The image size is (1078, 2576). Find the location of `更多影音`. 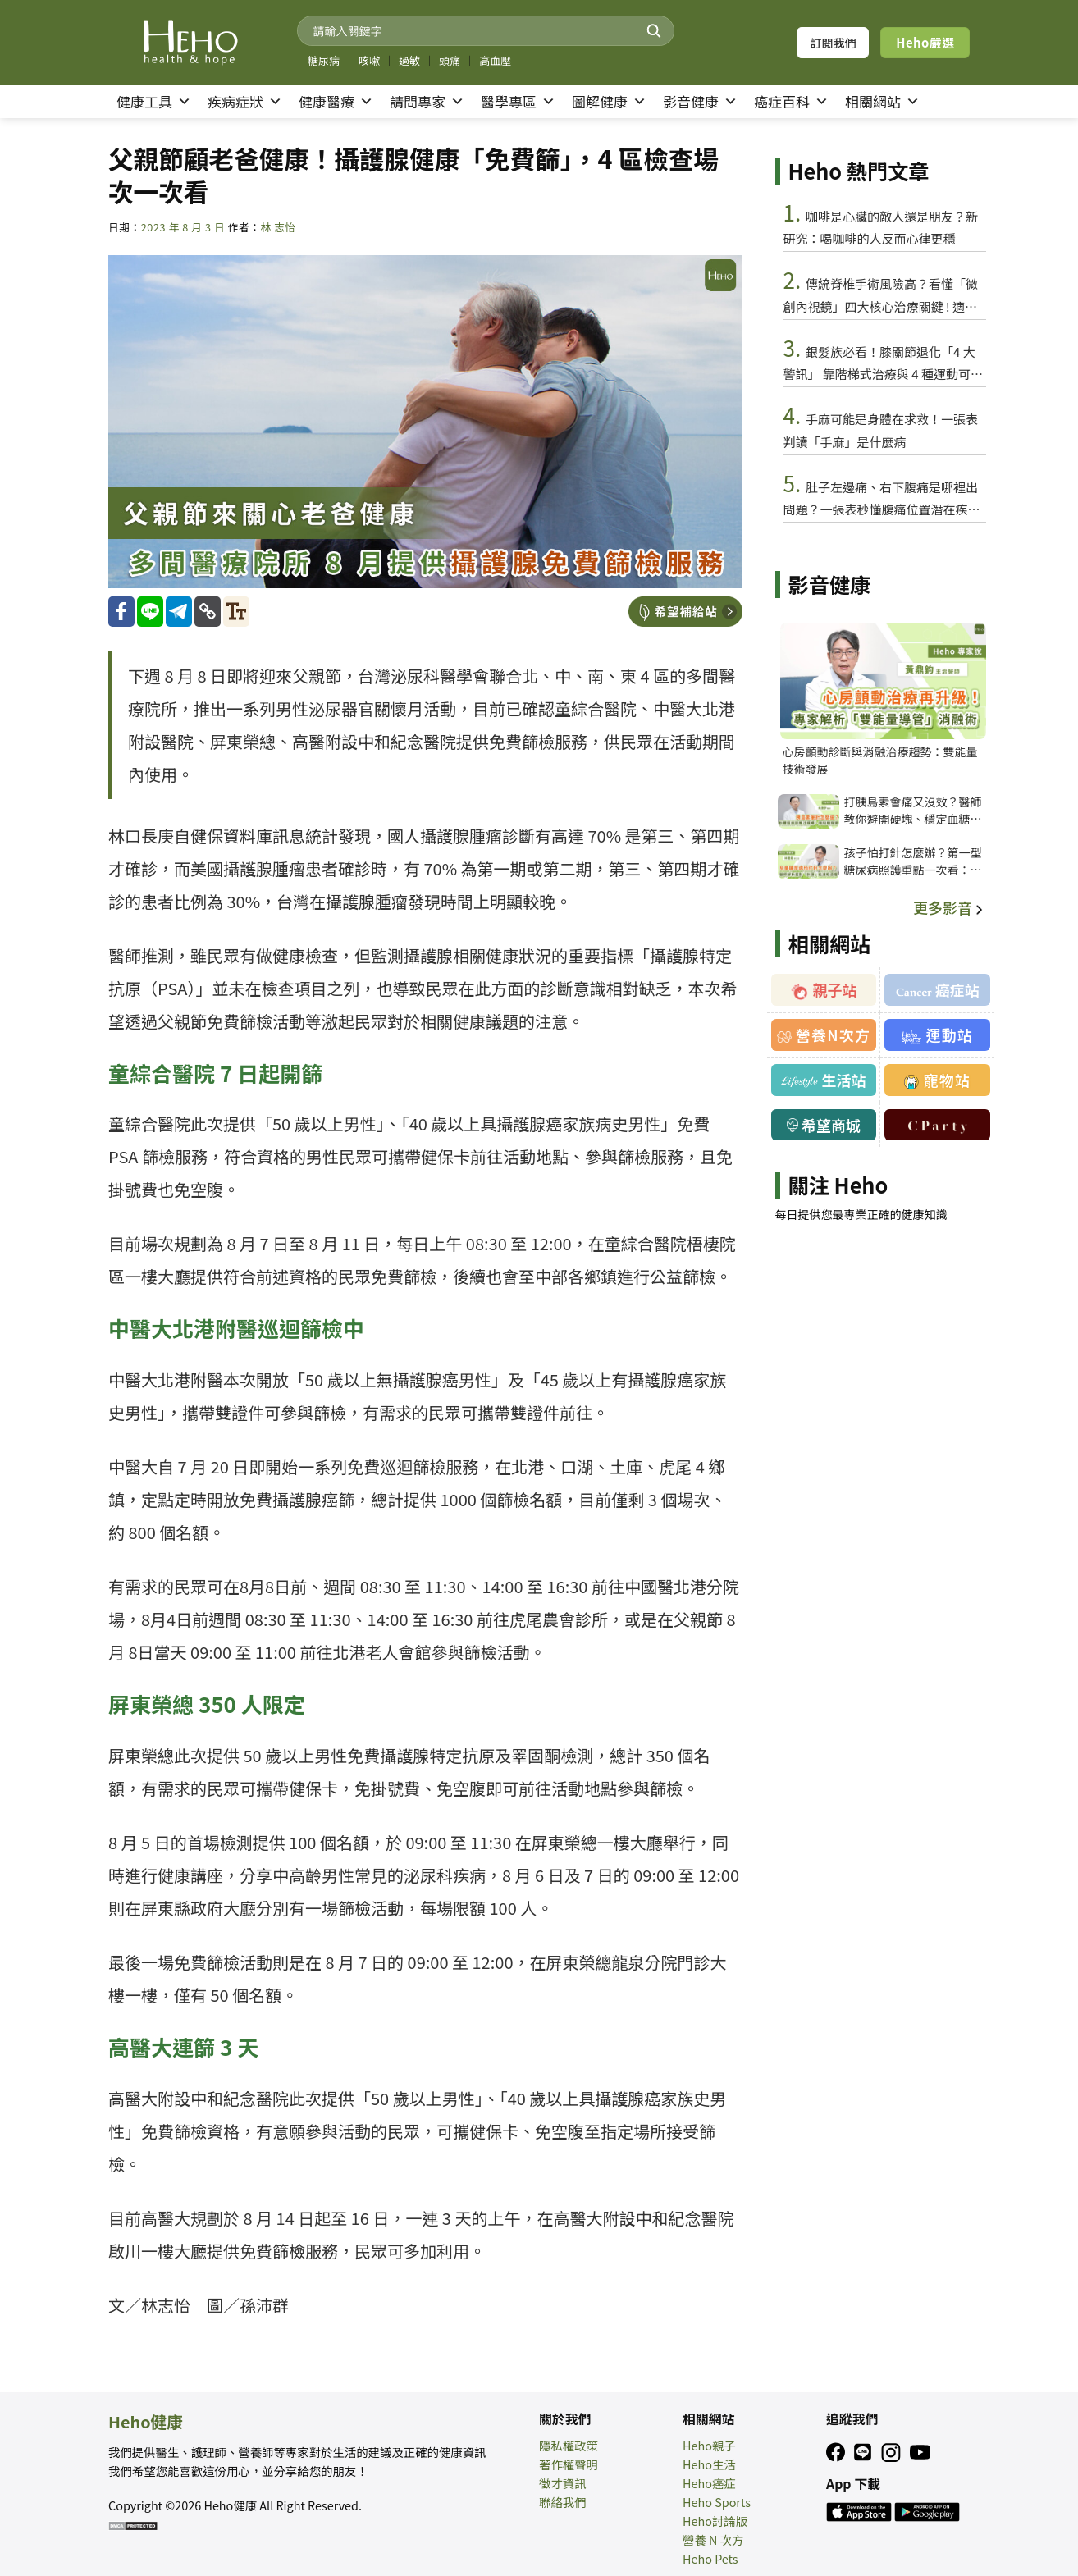

更多影音 is located at coordinates (949, 907).